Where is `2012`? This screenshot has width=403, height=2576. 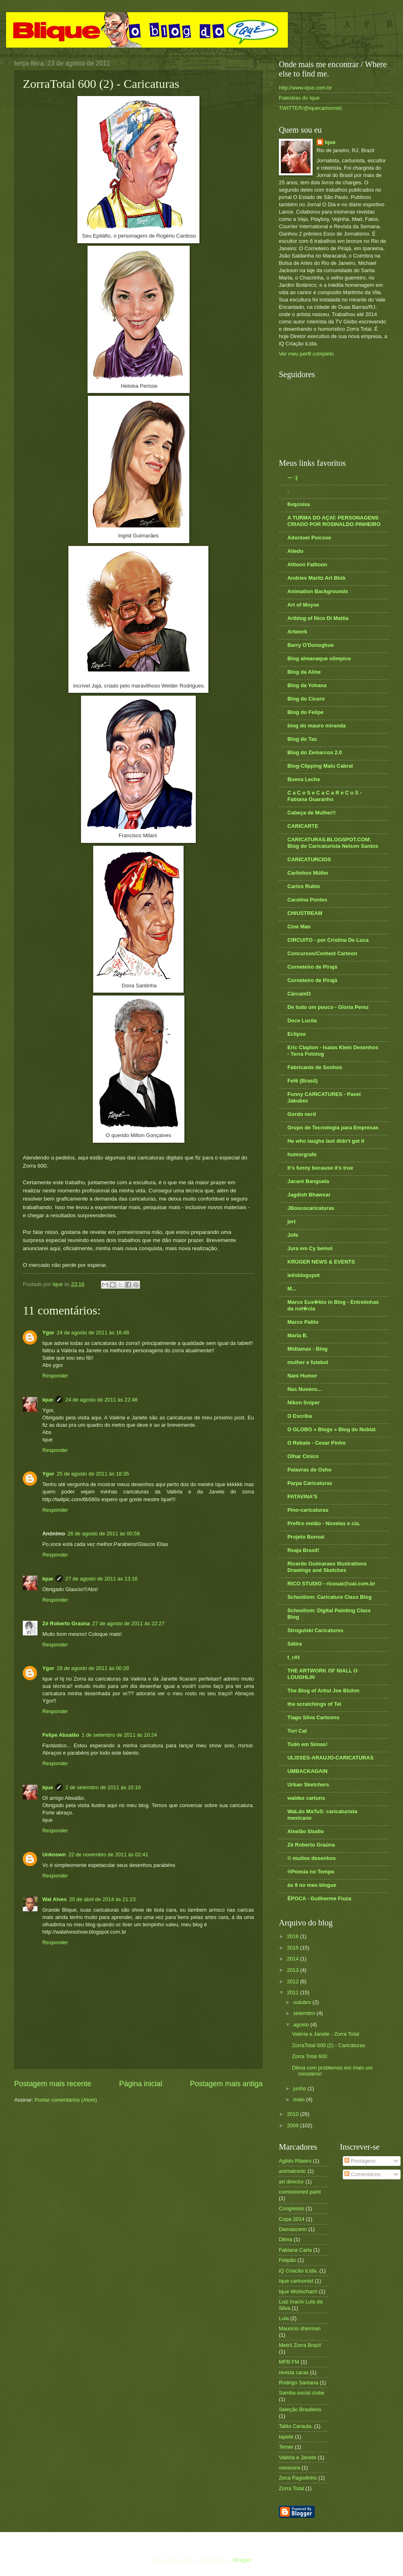
2012 is located at coordinates (293, 1981).